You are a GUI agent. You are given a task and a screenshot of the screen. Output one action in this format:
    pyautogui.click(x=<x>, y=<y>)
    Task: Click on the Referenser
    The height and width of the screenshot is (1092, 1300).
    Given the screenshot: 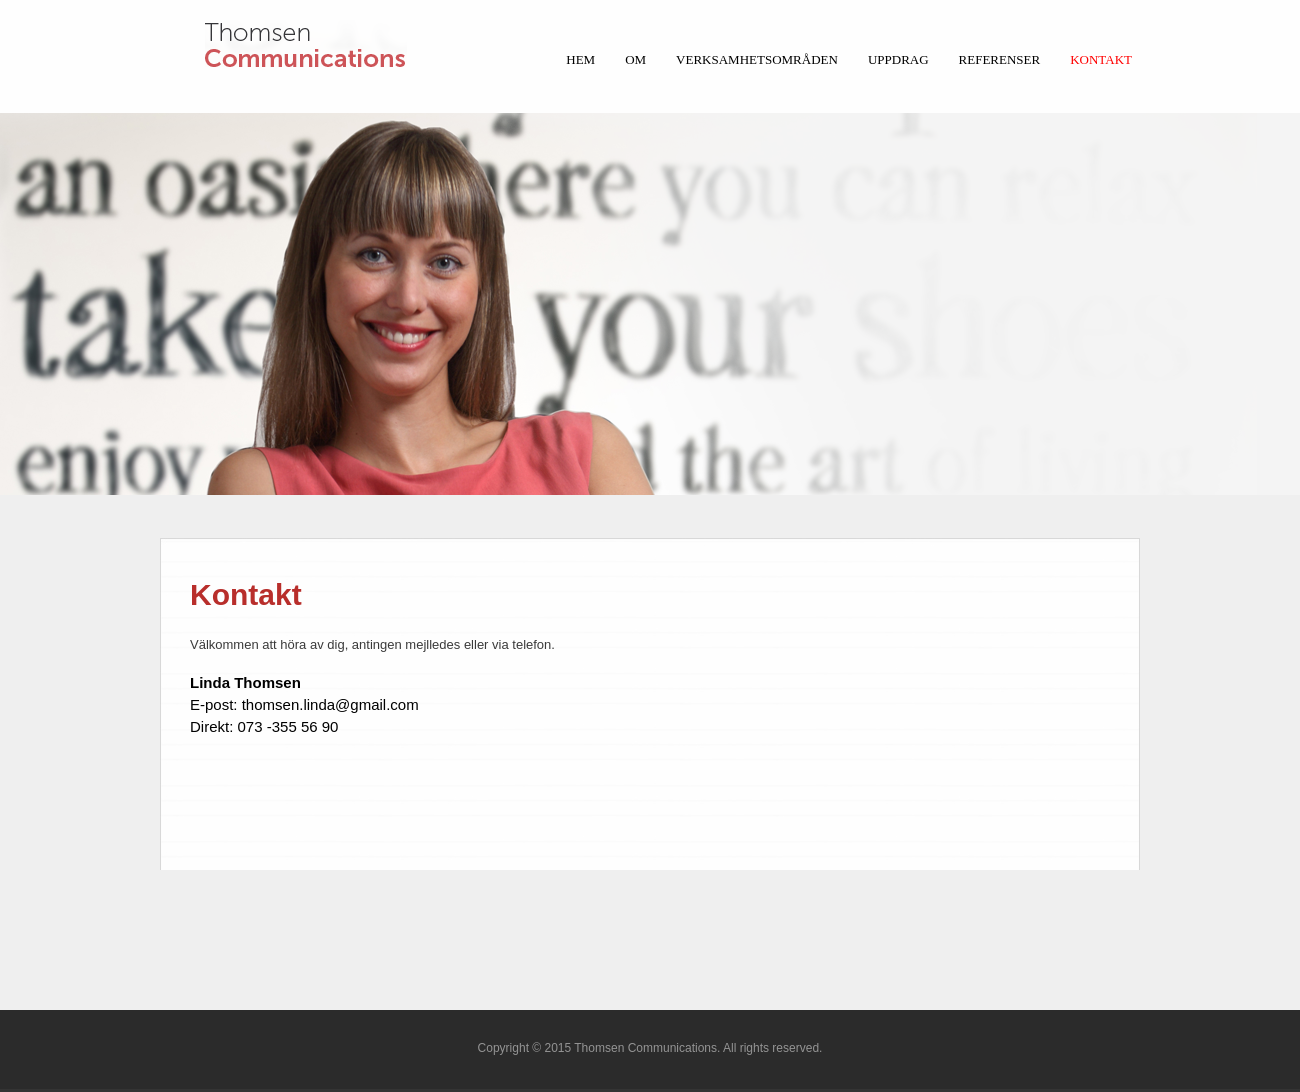 What is the action you would take?
    pyautogui.click(x=1000, y=59)
    